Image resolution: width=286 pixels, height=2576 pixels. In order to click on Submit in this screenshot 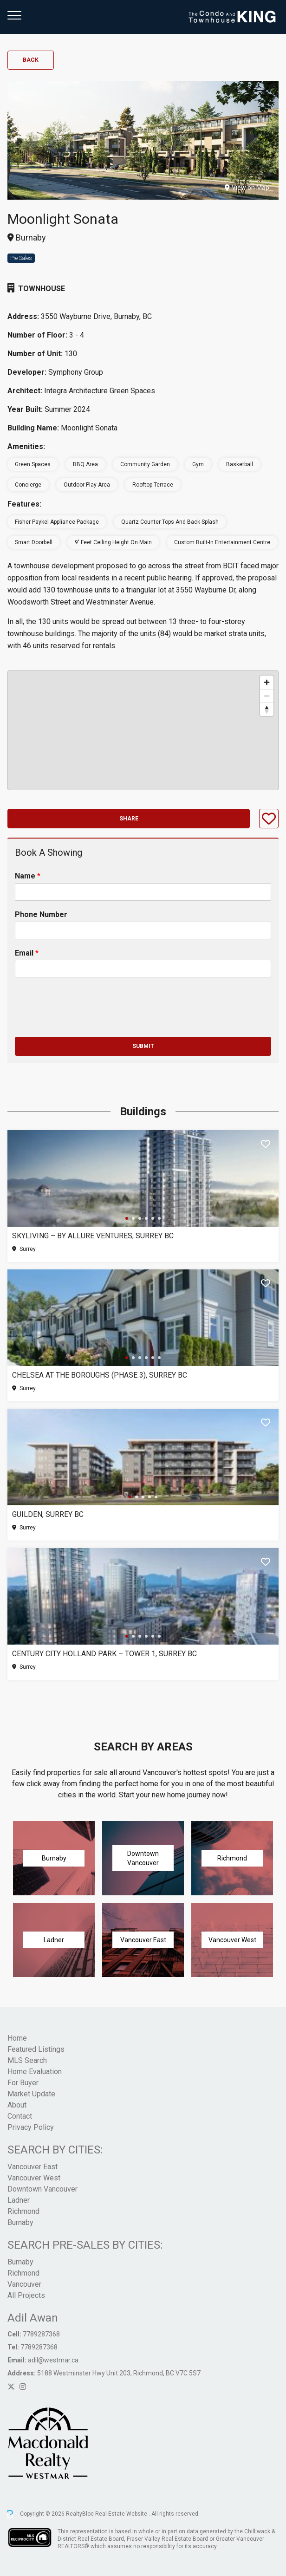, I will do `click(143, 1046)`.